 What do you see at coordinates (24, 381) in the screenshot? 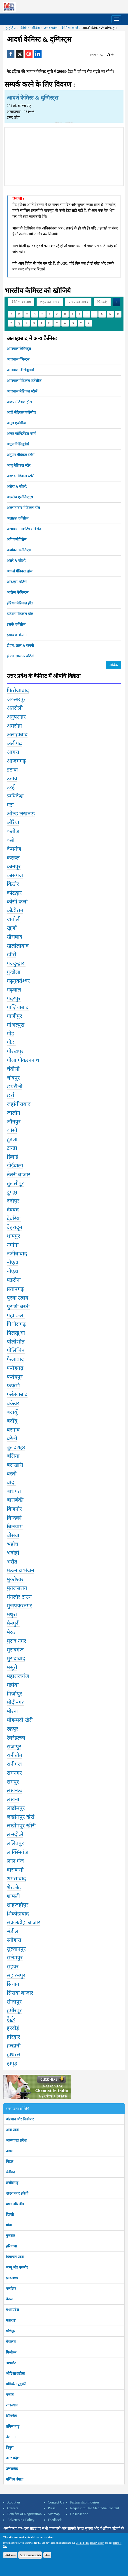
I see `अगरवाल मेडिकल एजेंसीज` at bounding box center [24, 381].